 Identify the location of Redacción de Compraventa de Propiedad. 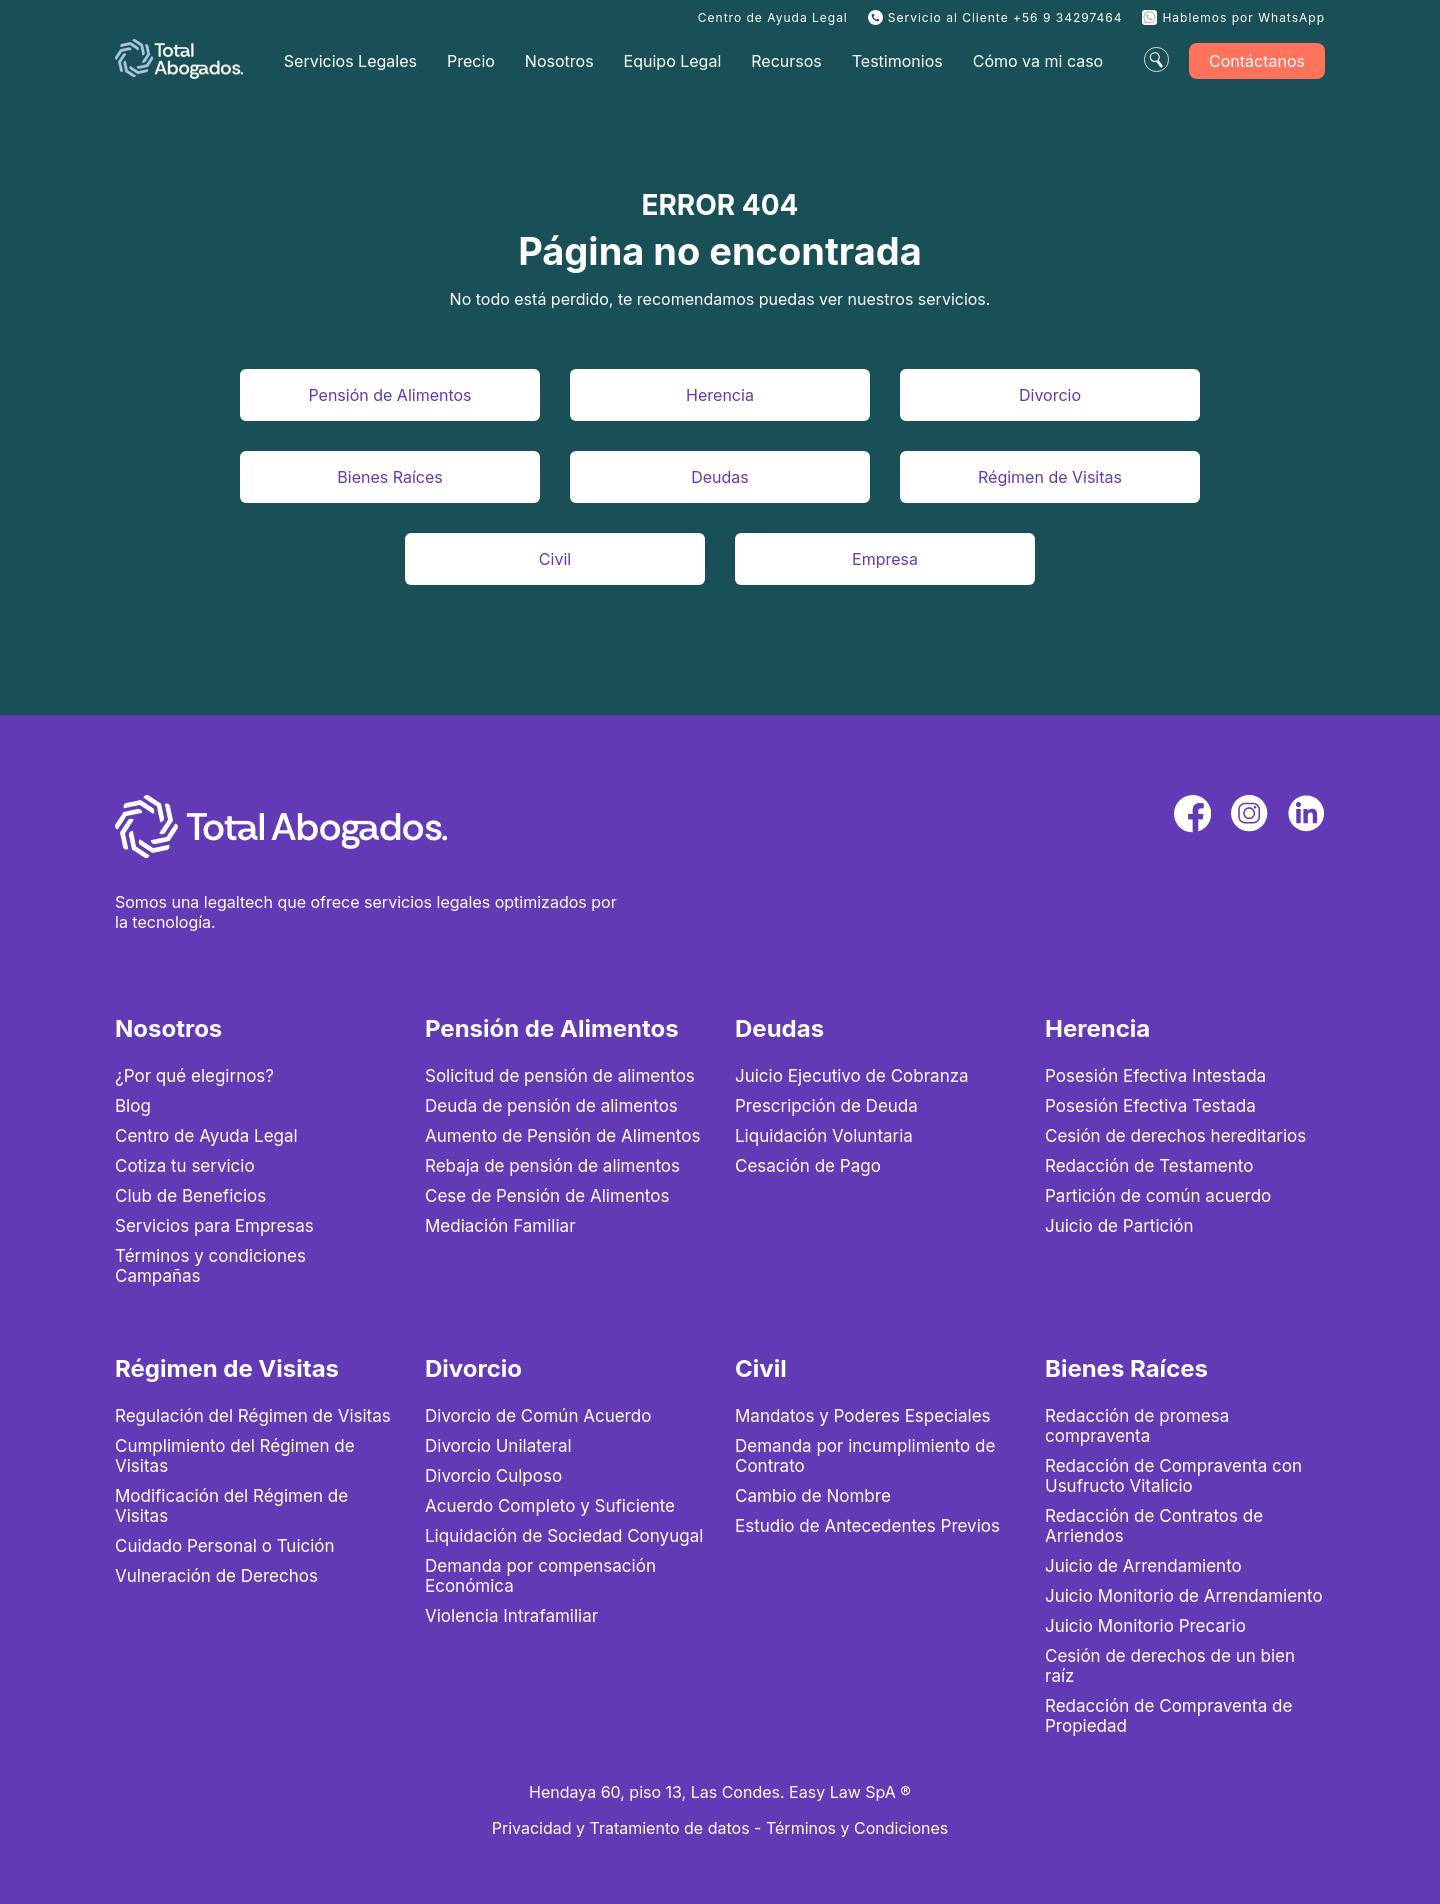
(1168, 1716).